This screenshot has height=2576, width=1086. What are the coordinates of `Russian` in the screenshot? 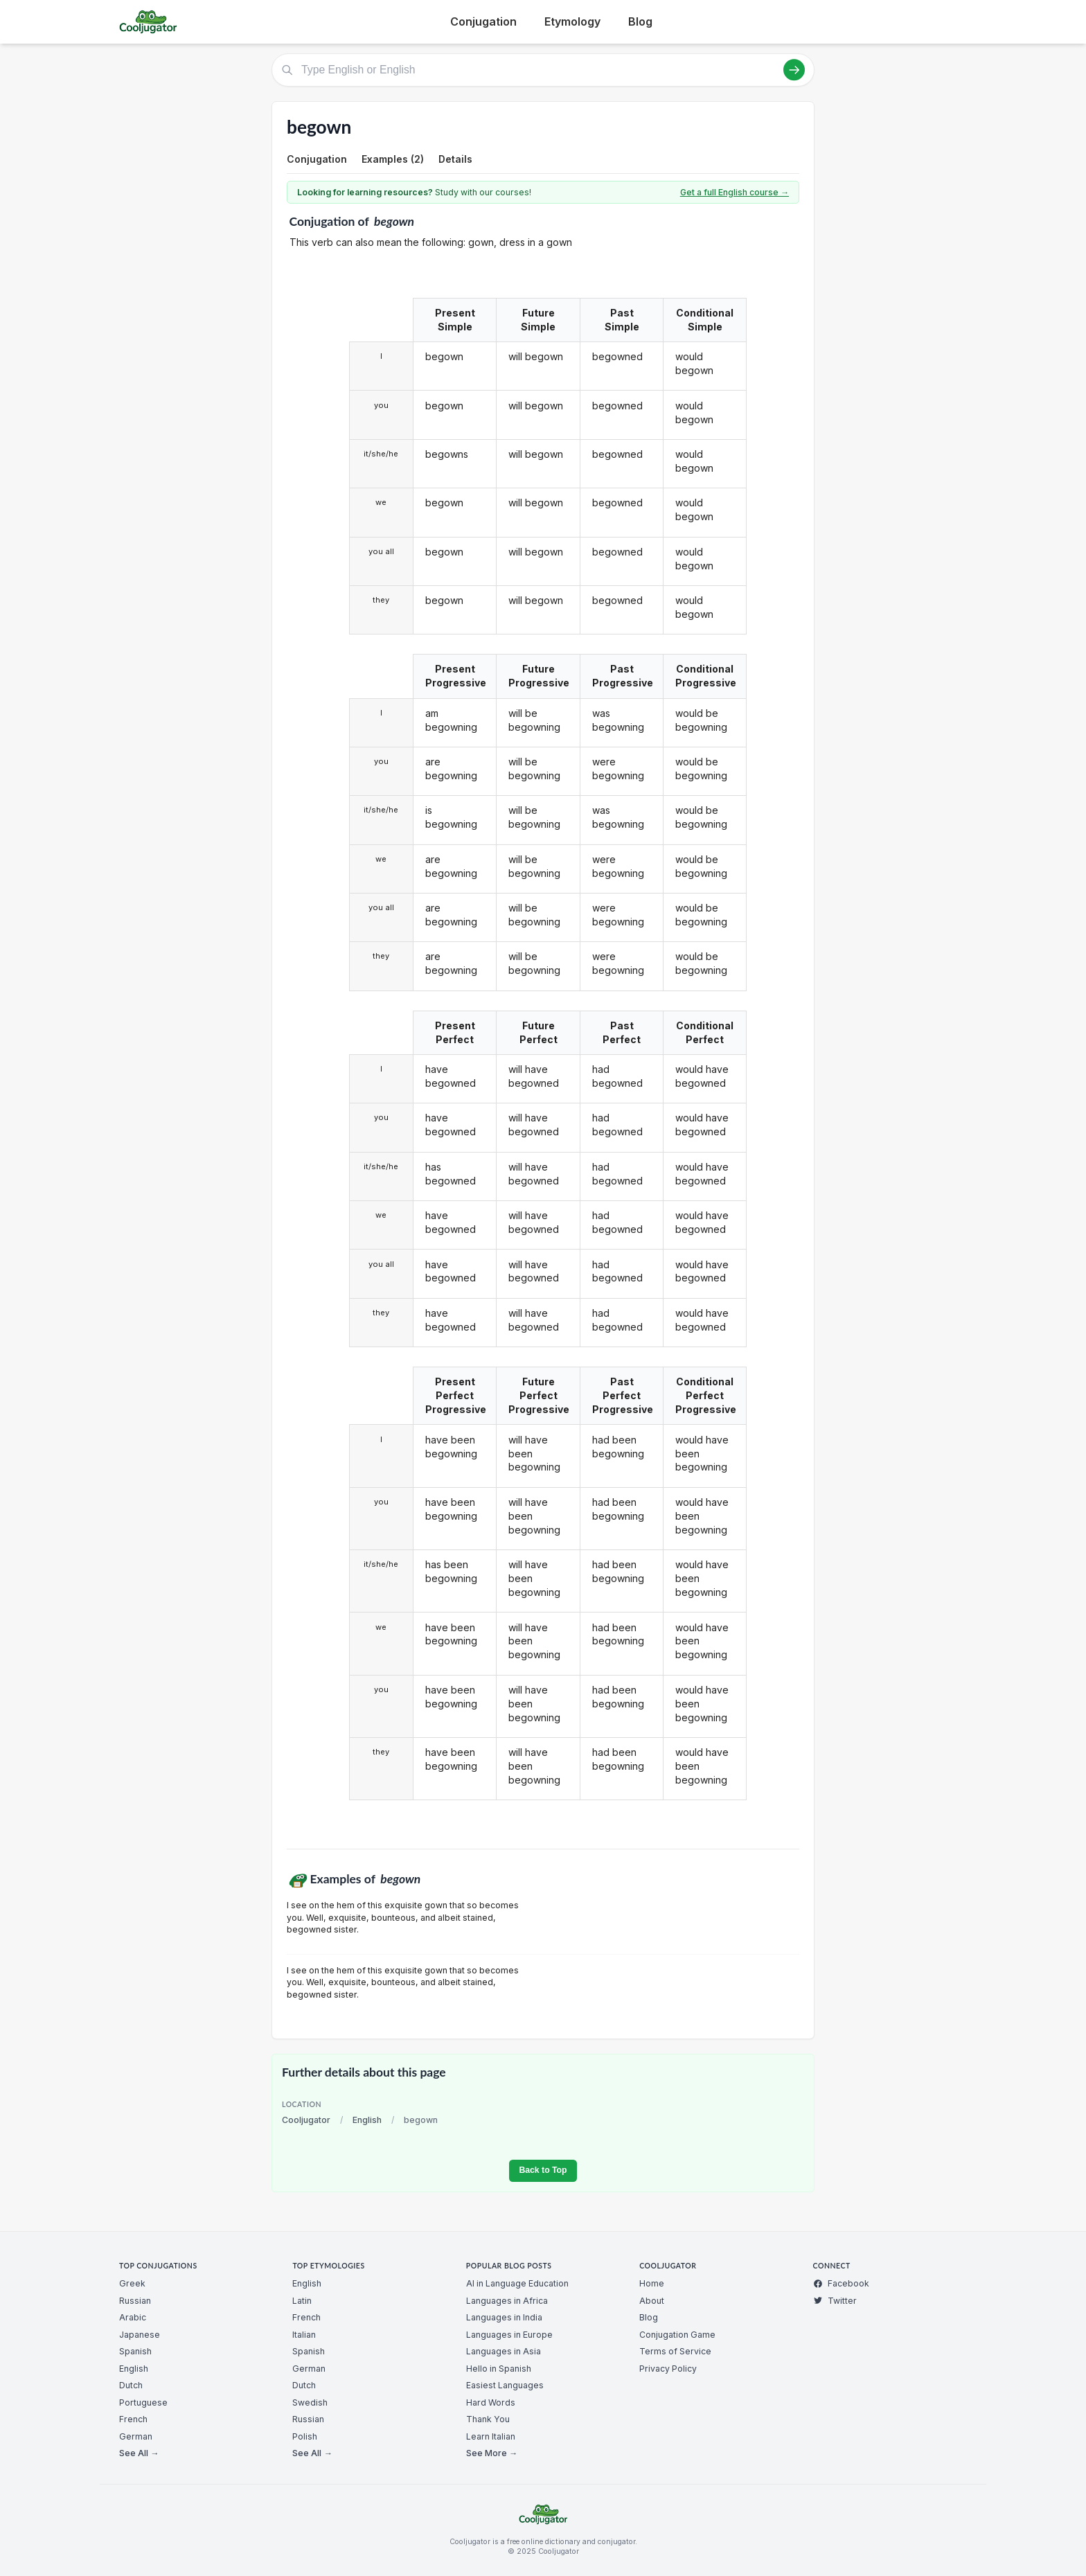 It's located at (135, 2300).